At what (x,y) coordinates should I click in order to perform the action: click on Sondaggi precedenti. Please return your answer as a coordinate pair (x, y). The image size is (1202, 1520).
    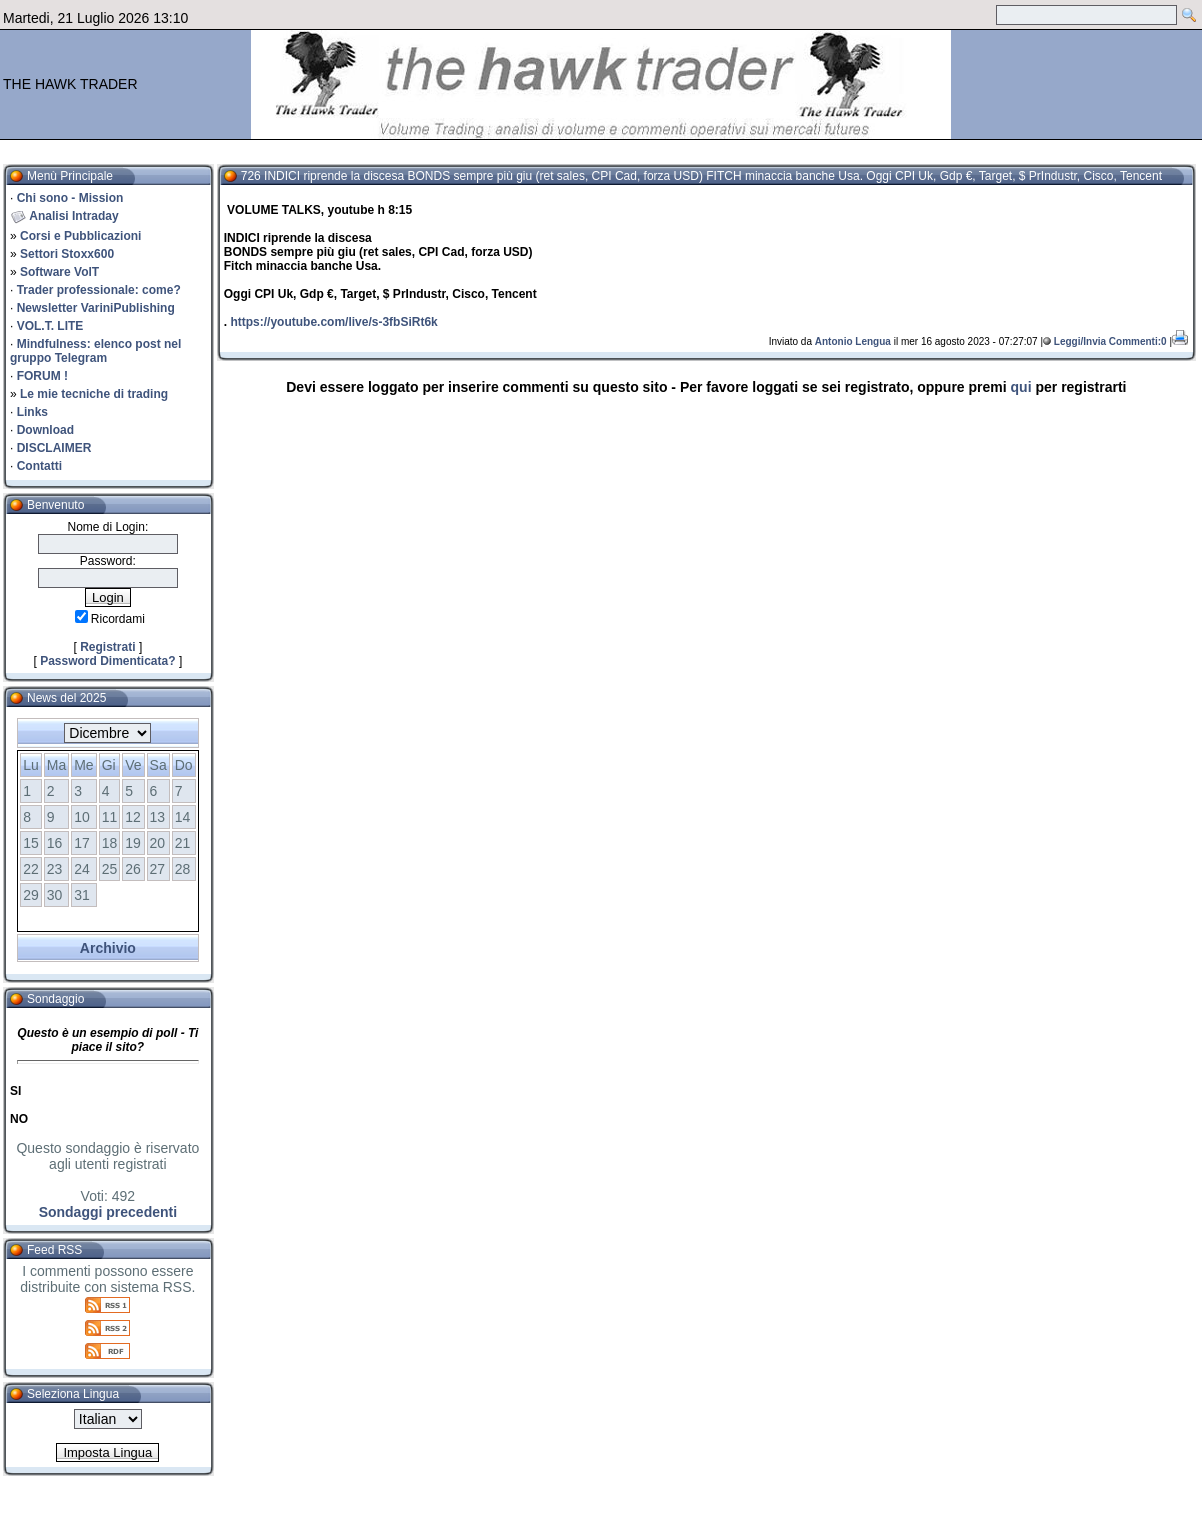
    Looking at the image, I should click on (108, 1212).